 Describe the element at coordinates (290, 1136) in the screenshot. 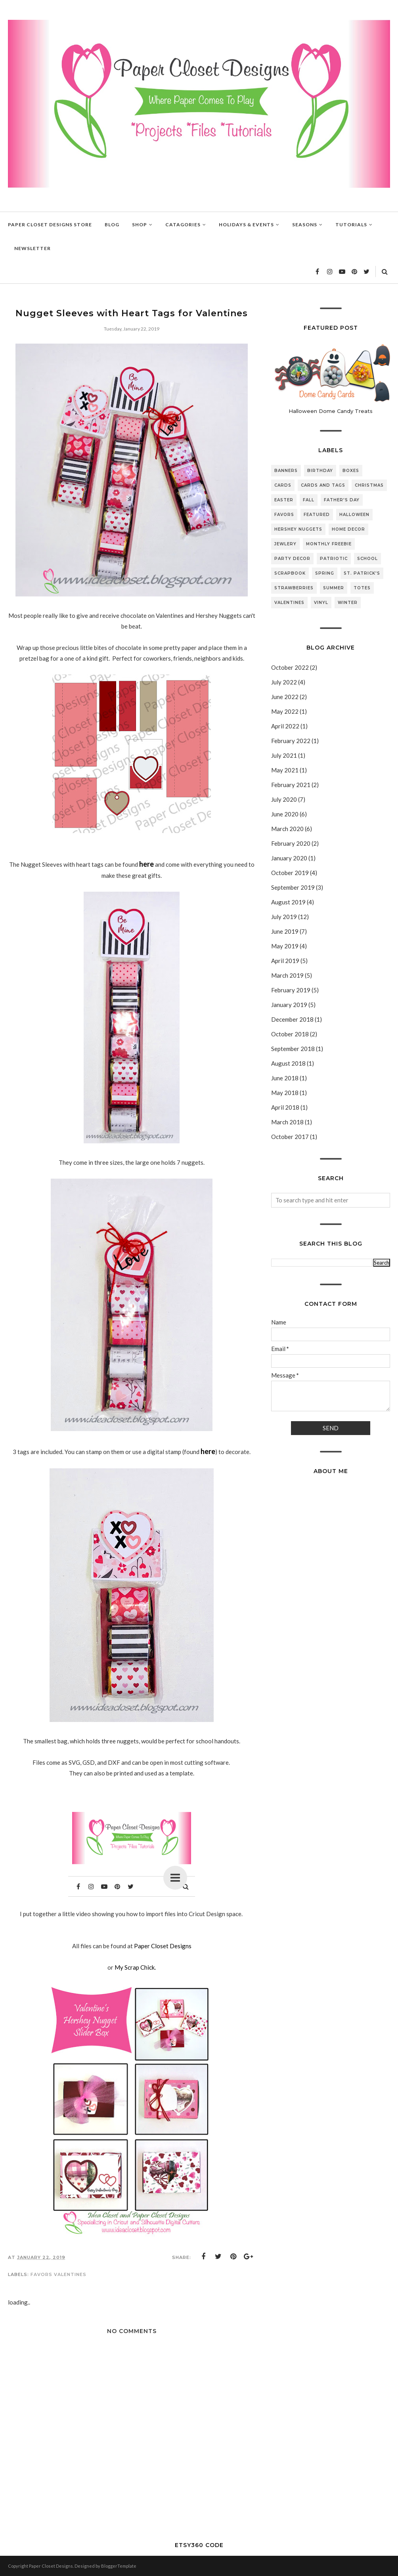

I see `October 2017` at that location.